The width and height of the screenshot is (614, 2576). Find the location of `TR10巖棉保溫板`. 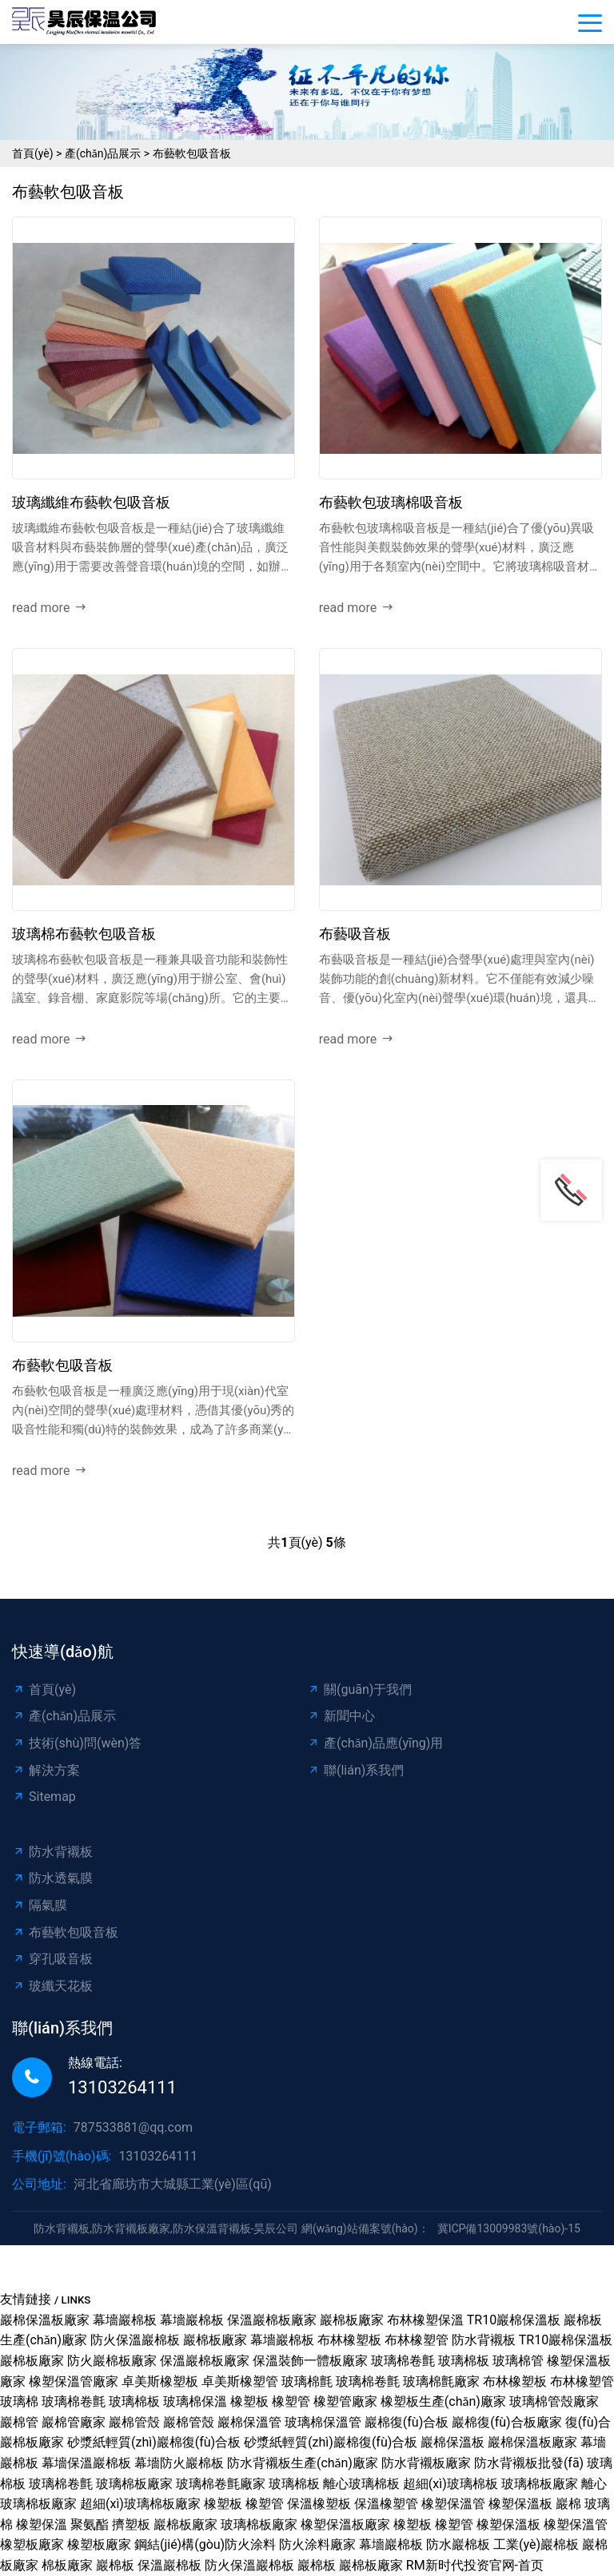

TR10巖棉保溫板 is located at coordinates (513, 2320).